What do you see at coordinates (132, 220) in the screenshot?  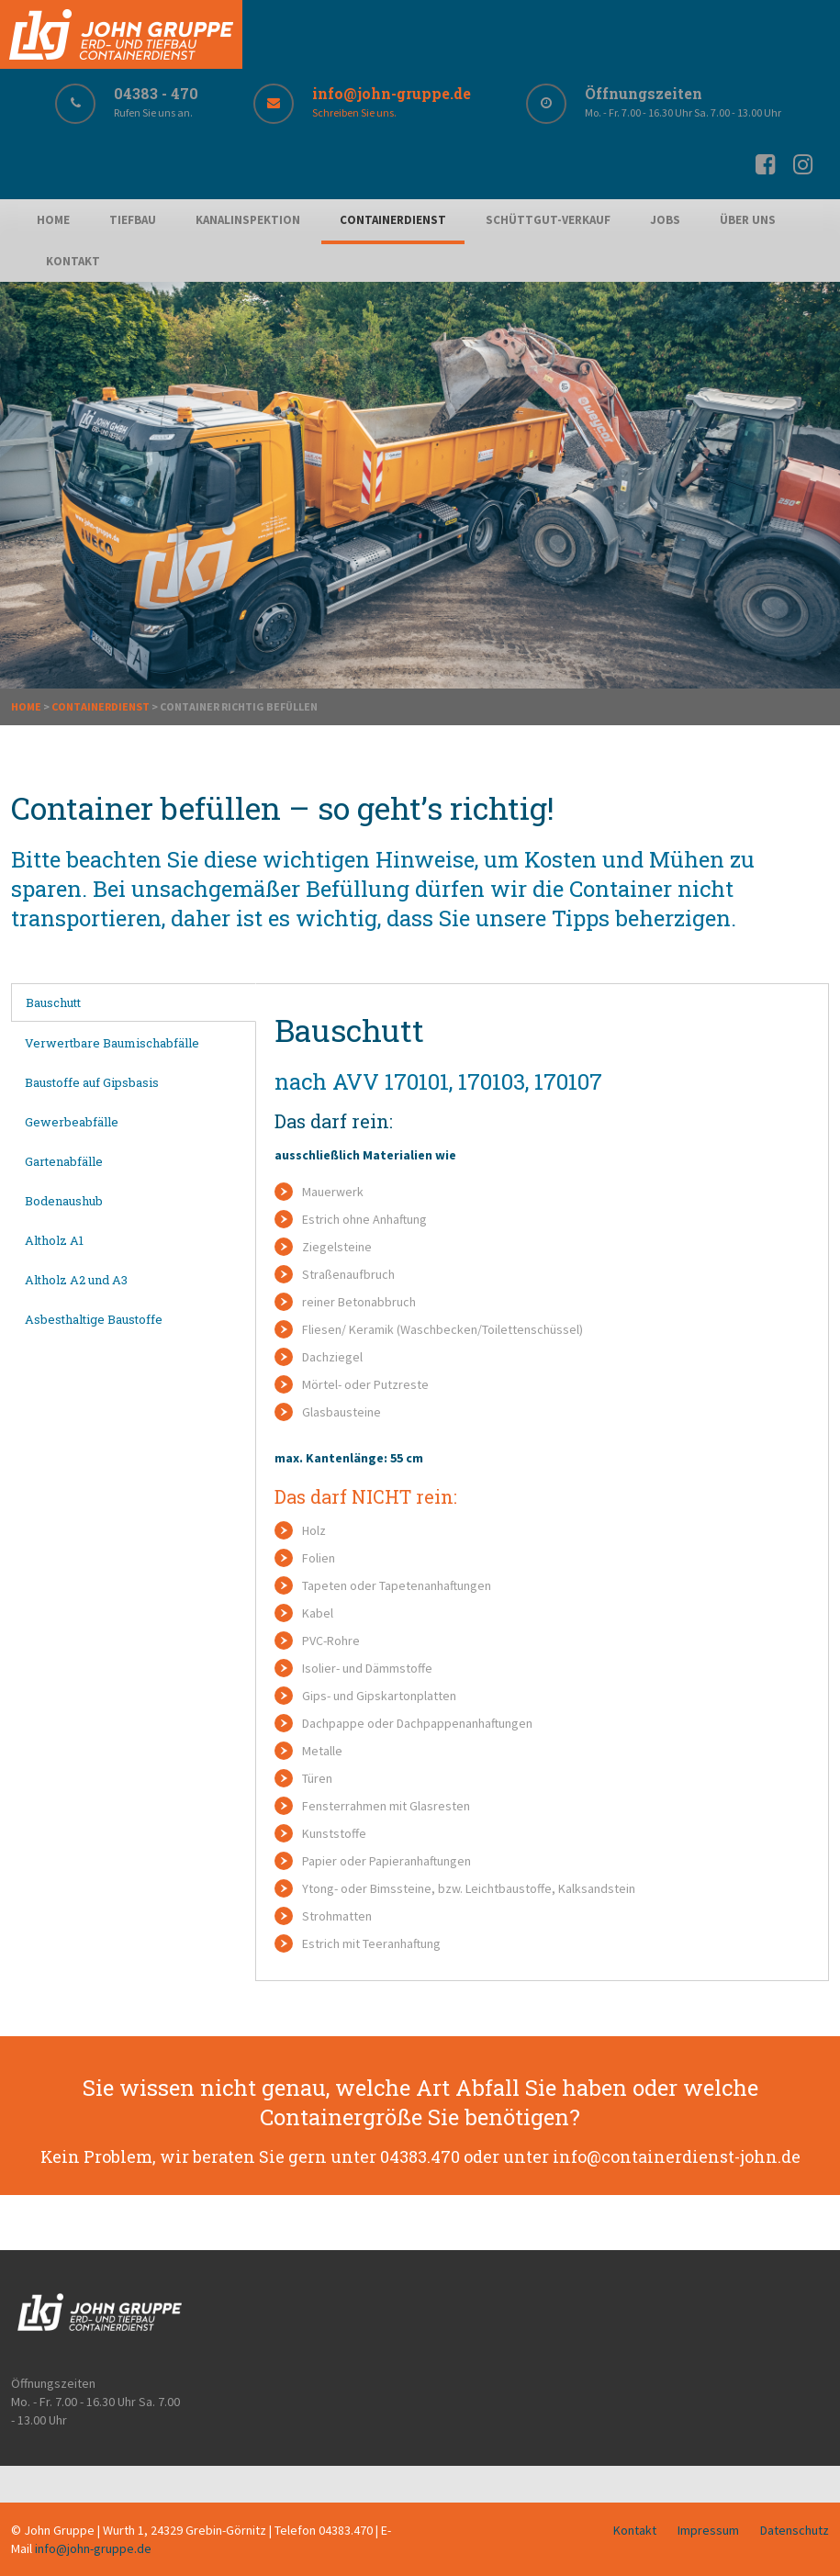 I see `Tiefbau` at bounding box center [132, 220].